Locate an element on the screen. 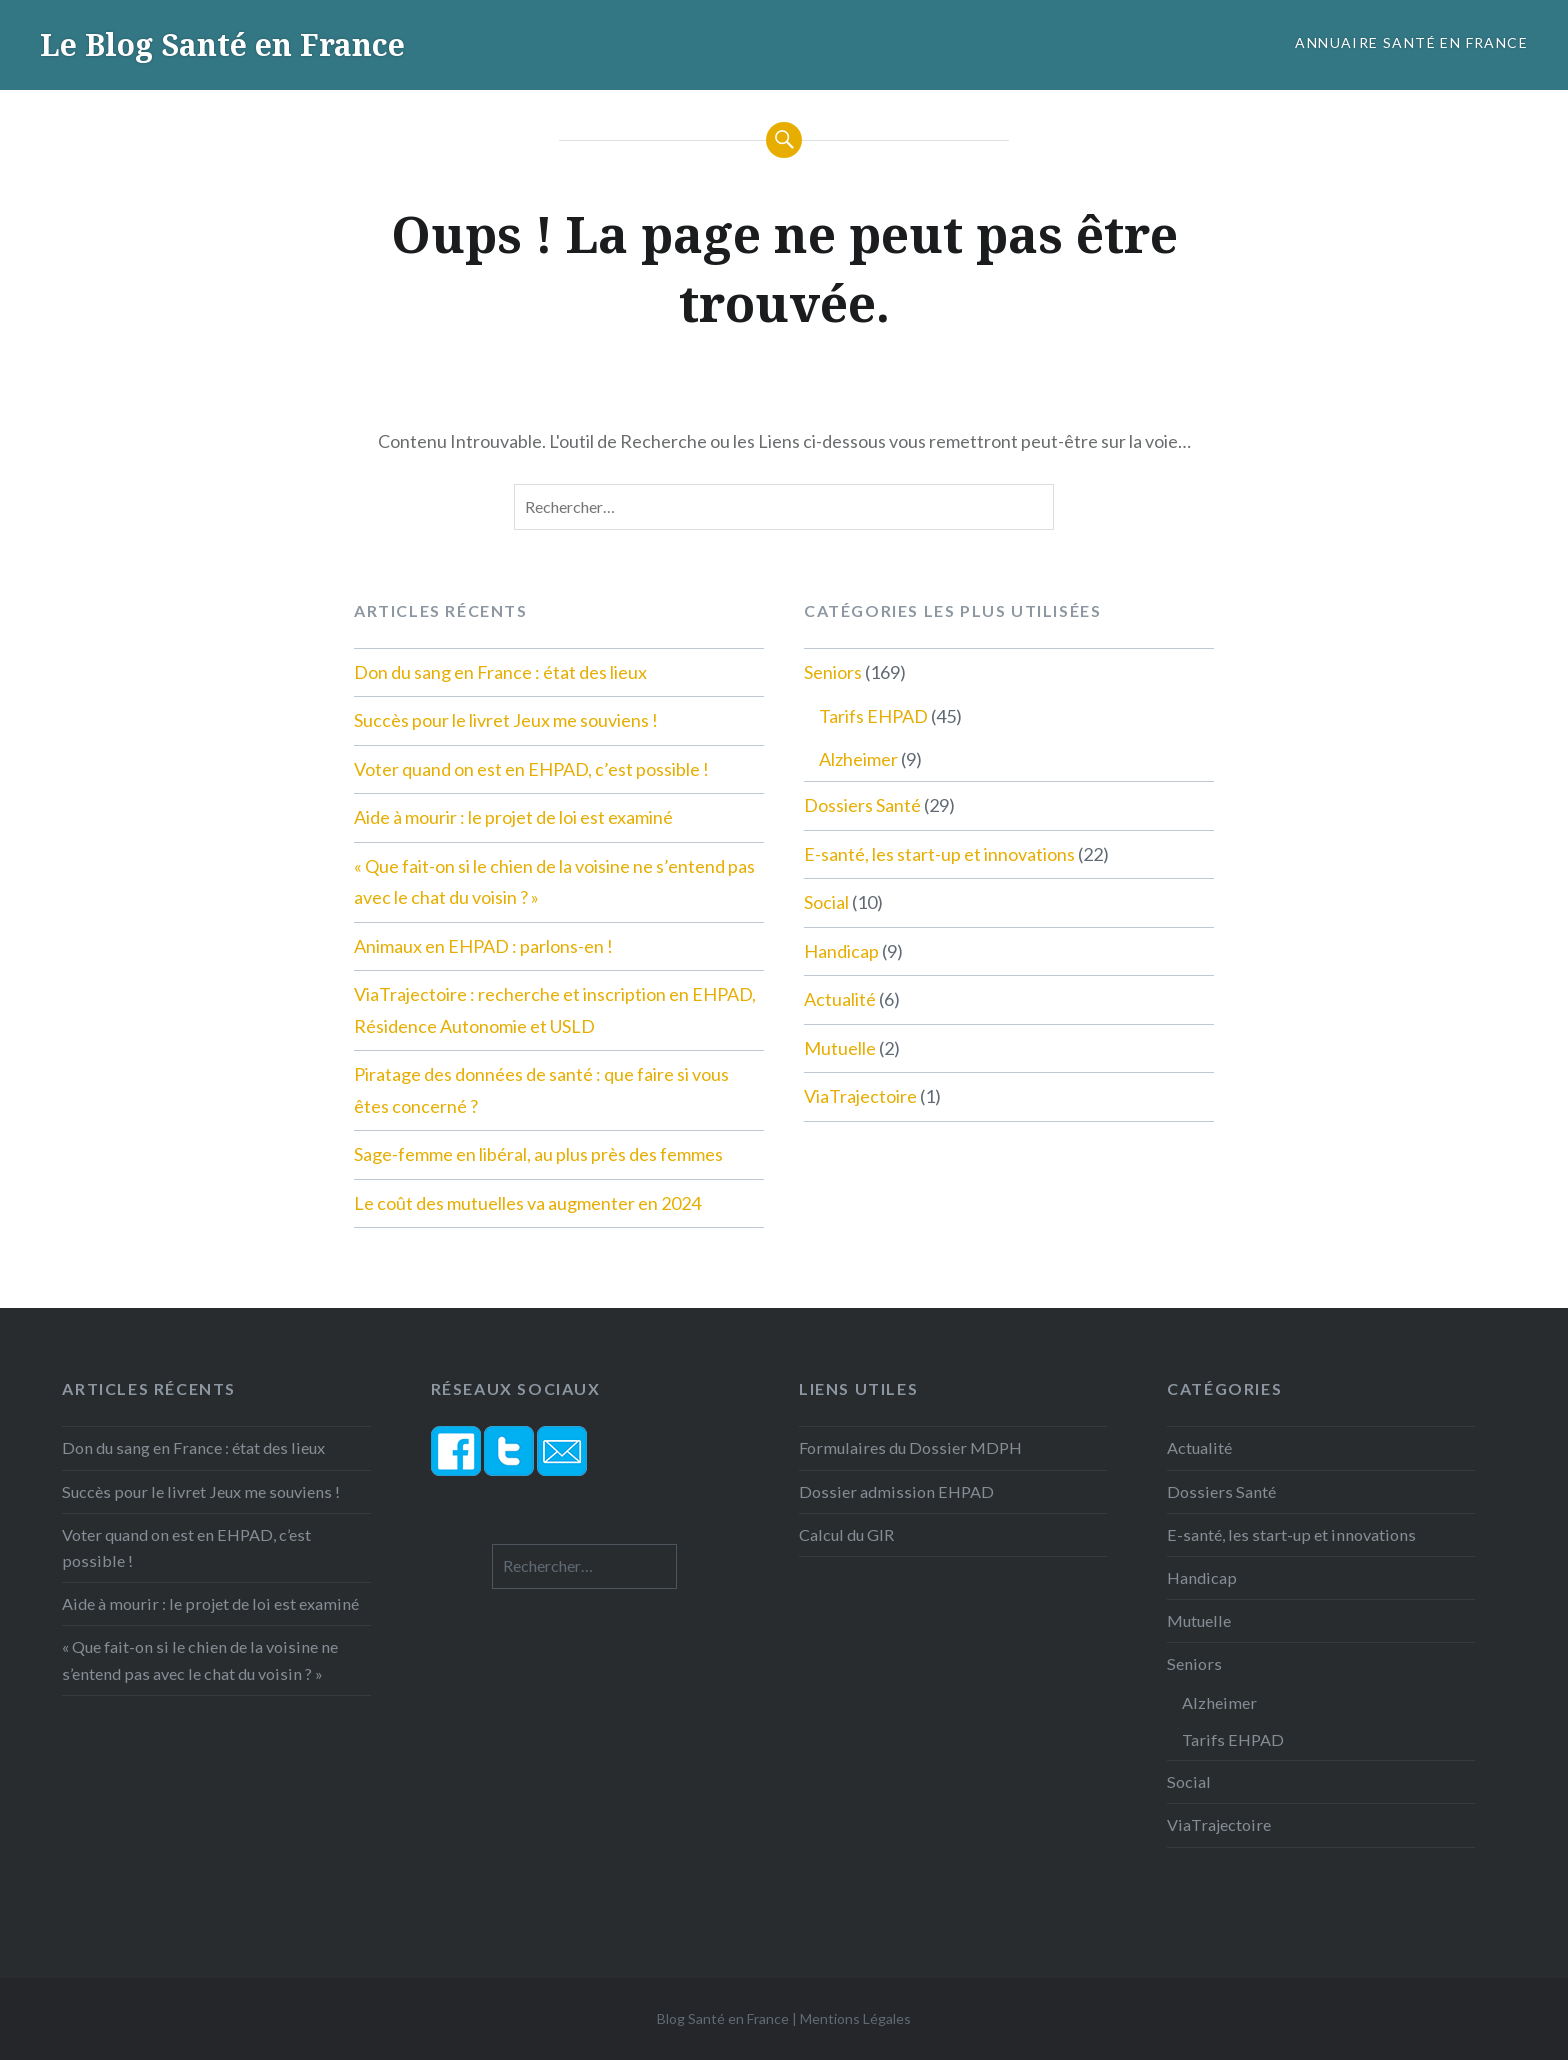 The height and width of the screenshot is (2060, 1568). E-santé, les start-up et innovations is located at coordinates (939, 854).